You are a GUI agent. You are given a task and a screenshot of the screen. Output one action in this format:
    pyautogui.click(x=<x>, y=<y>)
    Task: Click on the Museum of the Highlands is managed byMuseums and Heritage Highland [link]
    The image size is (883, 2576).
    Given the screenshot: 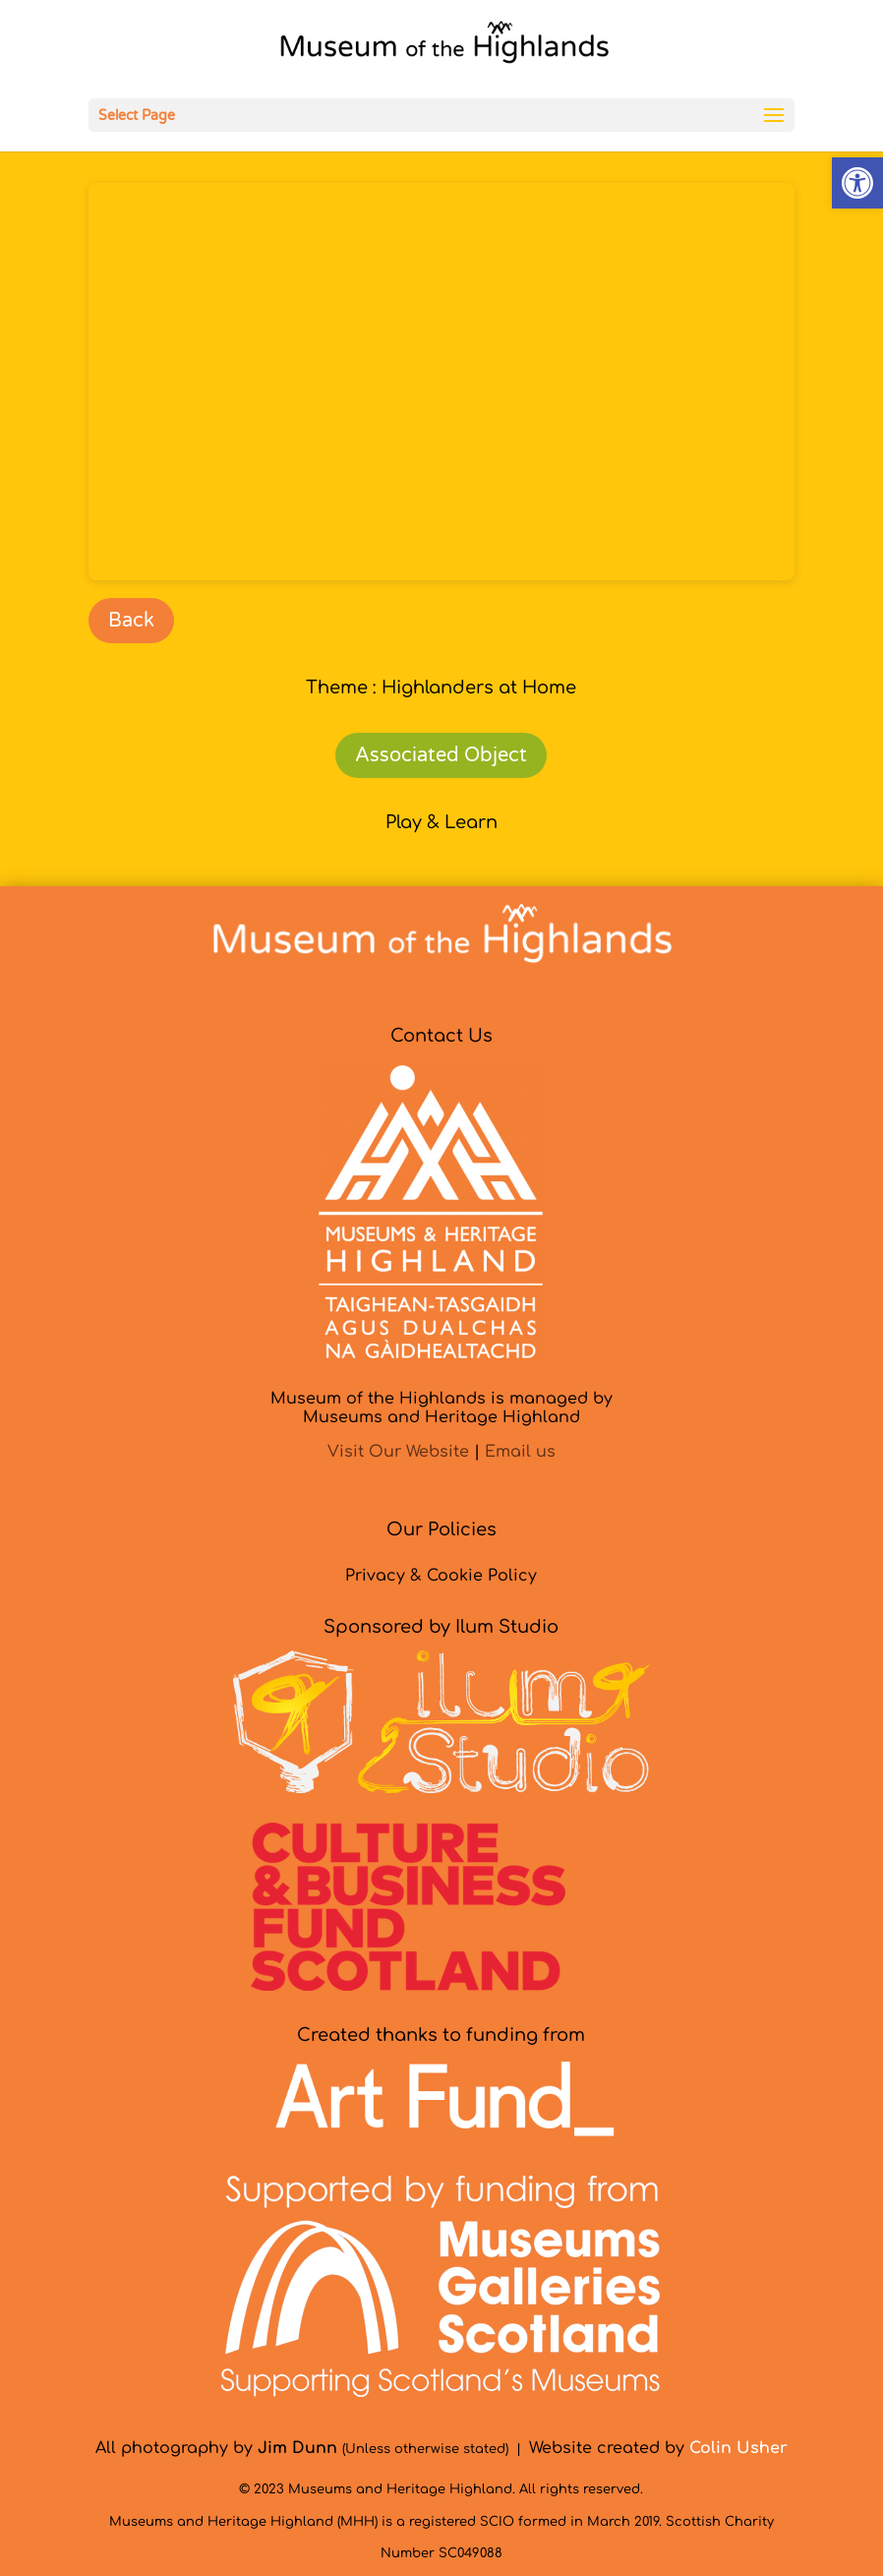 What is the action you would take?
    pyautogui.click(x=441, y=1408)
    